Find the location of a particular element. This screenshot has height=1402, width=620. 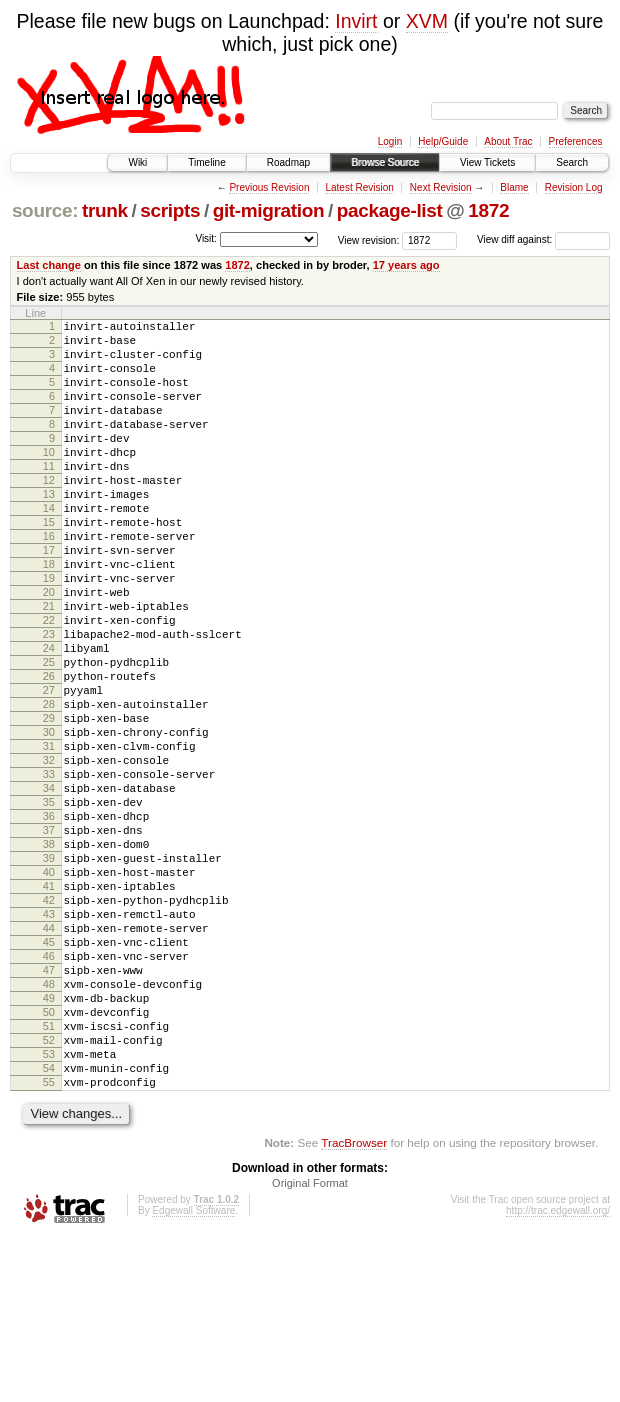

About Trac is located at coordinates (508, 141).